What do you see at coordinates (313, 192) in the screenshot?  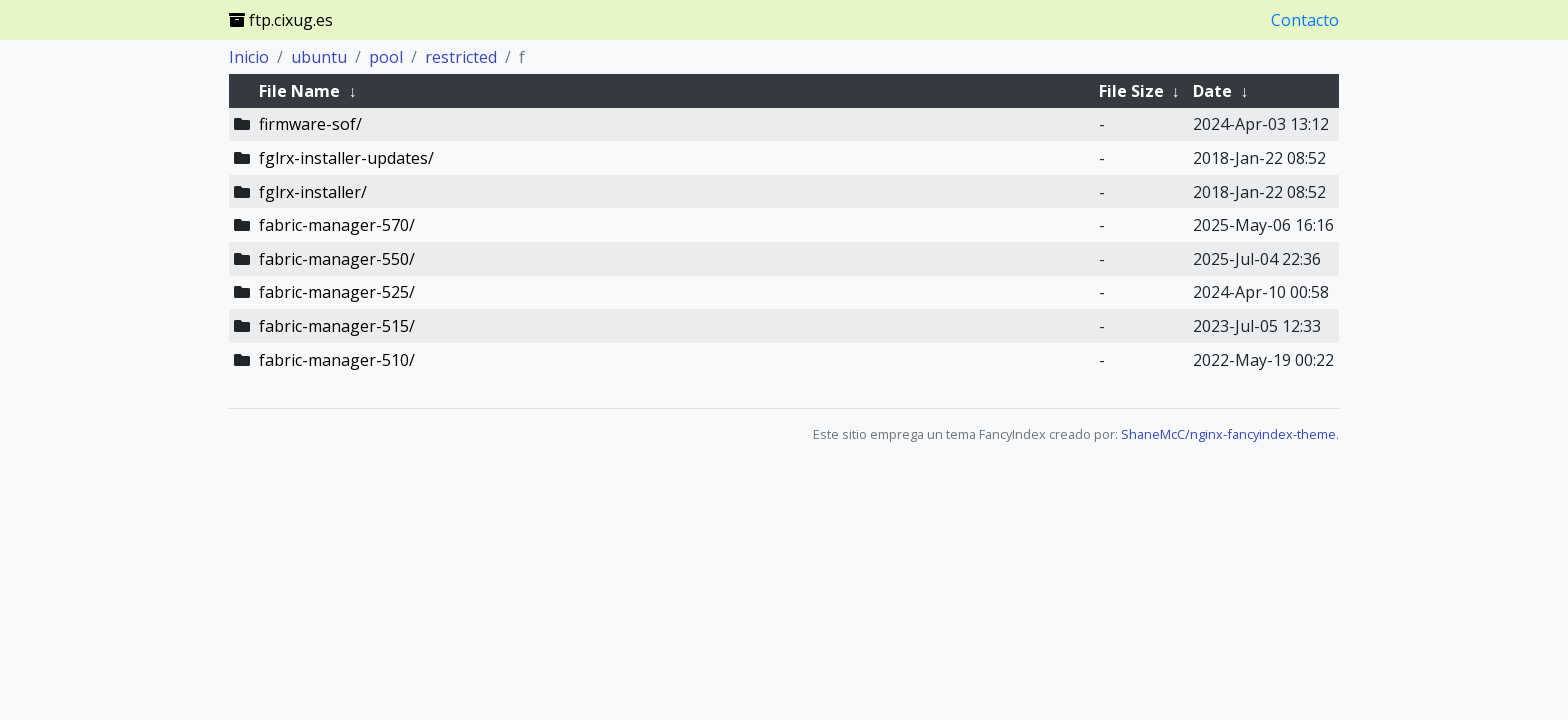 I see `fglrx-installer/` at bounding box center [313, 192].